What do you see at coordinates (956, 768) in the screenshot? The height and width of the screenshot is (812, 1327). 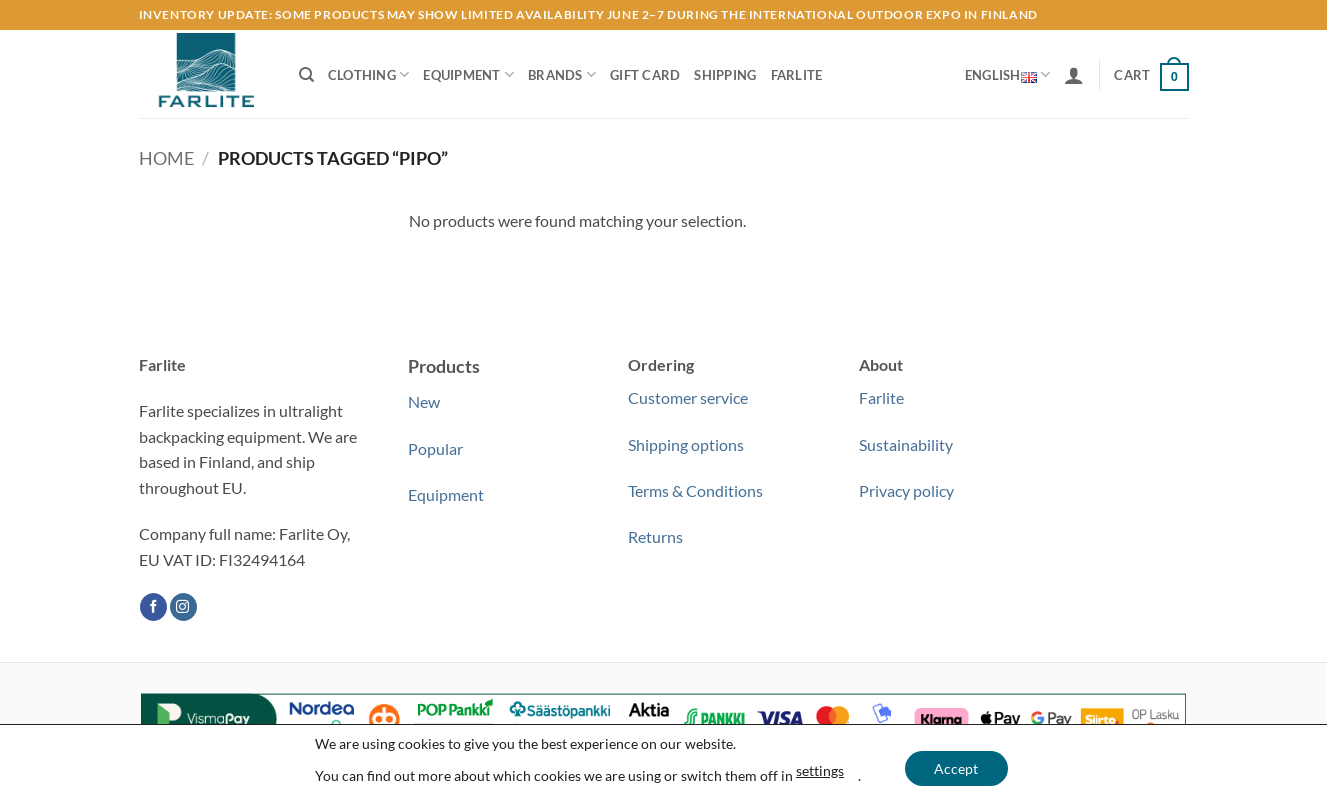 I see `Accept` at bounding box center [956, 768].